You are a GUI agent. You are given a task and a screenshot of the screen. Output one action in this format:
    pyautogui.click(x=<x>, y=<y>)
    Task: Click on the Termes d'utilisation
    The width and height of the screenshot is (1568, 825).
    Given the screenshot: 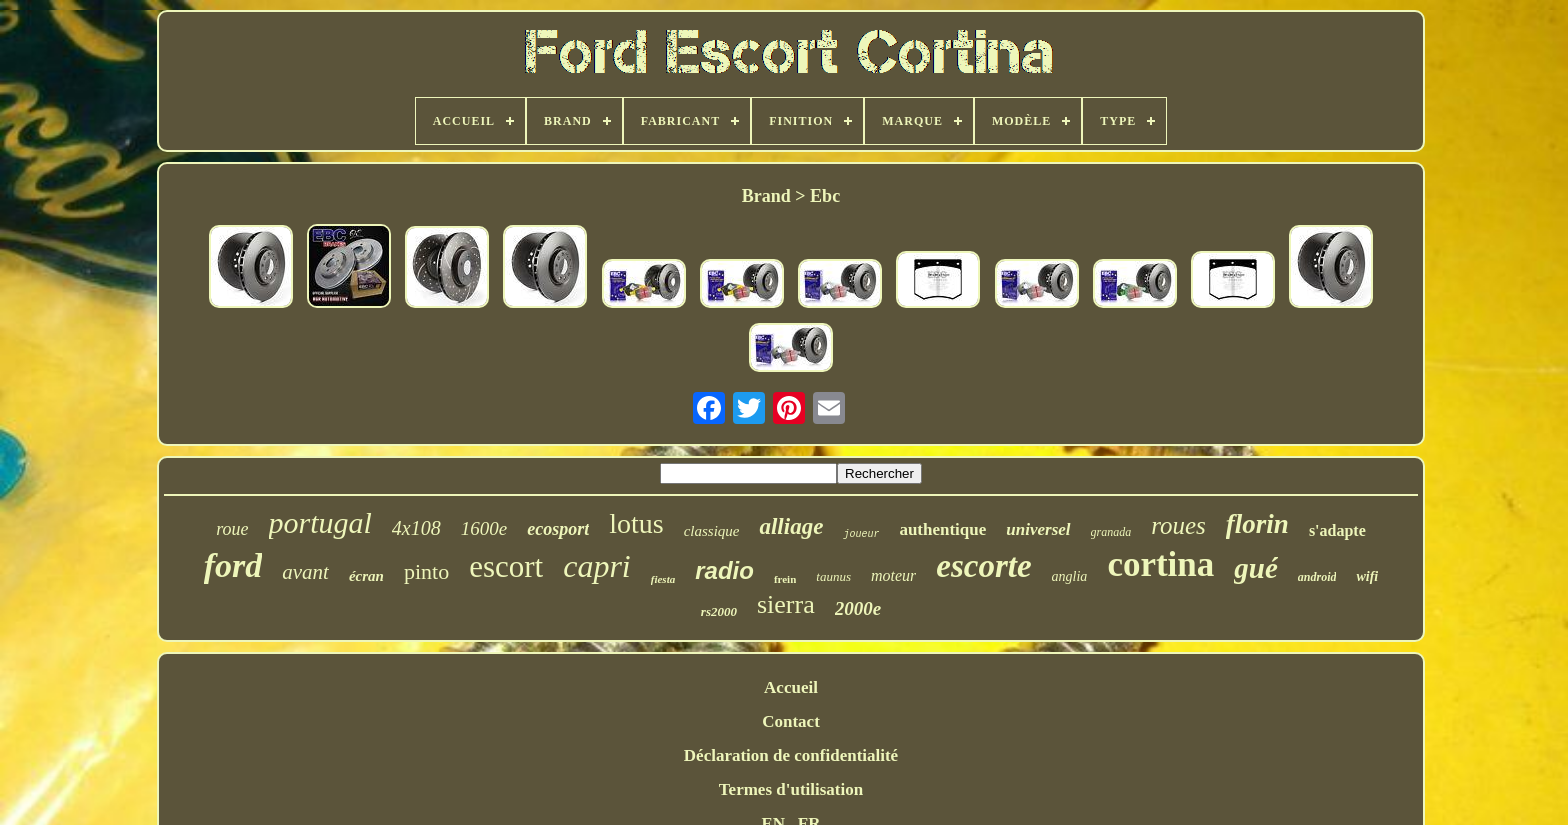 What is the action you would take?
    pyautogui.click(x=791, y=789)
    